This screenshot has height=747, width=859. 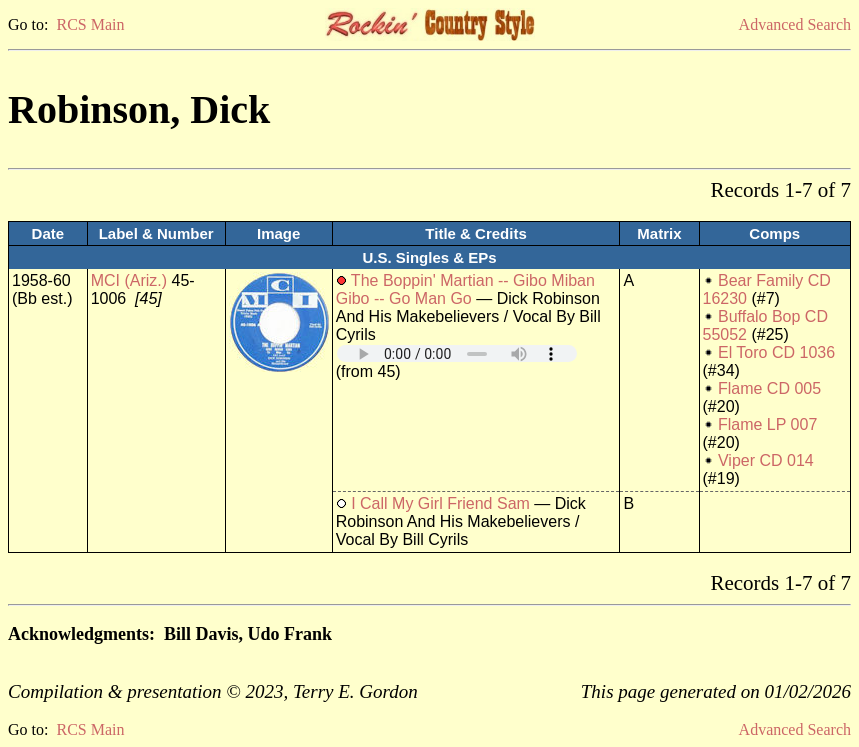 What do you see at coordinates (465, 289) in the screenshot?
I see `The Boppin' Martian -- Gibo Miban Gibo -- Go Man Go` at bounding box center [465, 289].